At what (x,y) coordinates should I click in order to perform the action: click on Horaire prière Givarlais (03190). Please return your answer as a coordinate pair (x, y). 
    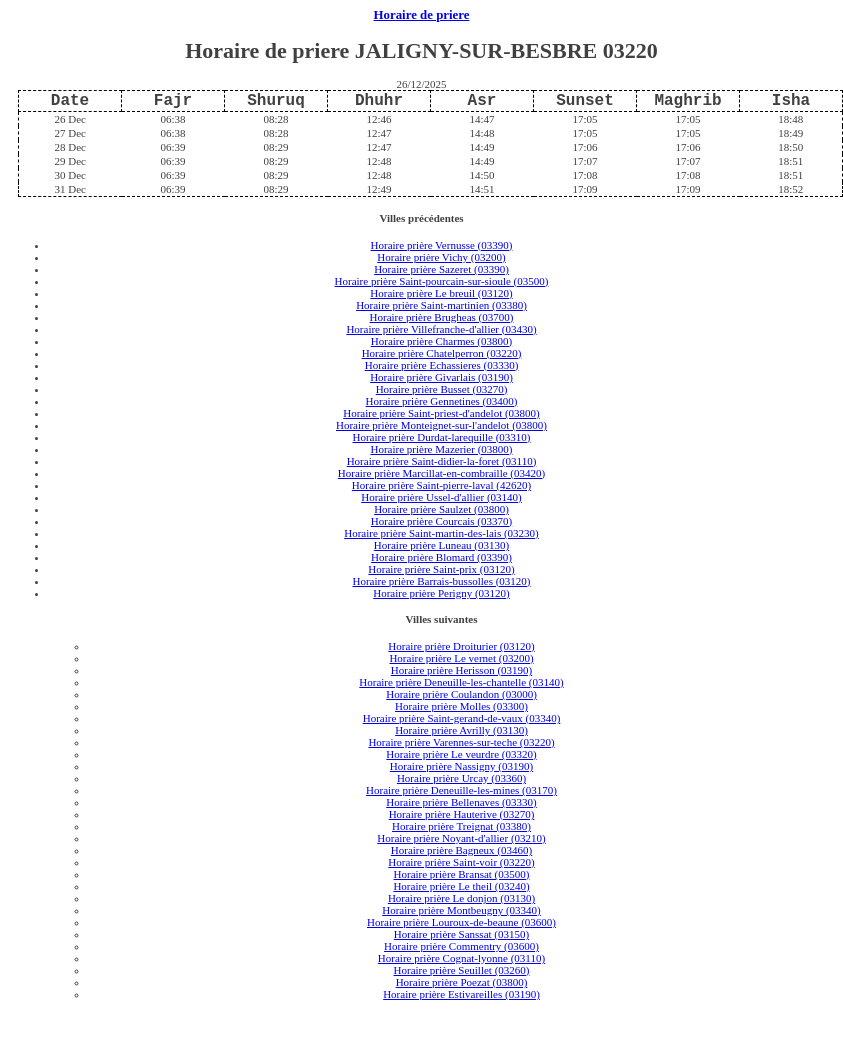
    Looking at the image, I should click on (441, 377).